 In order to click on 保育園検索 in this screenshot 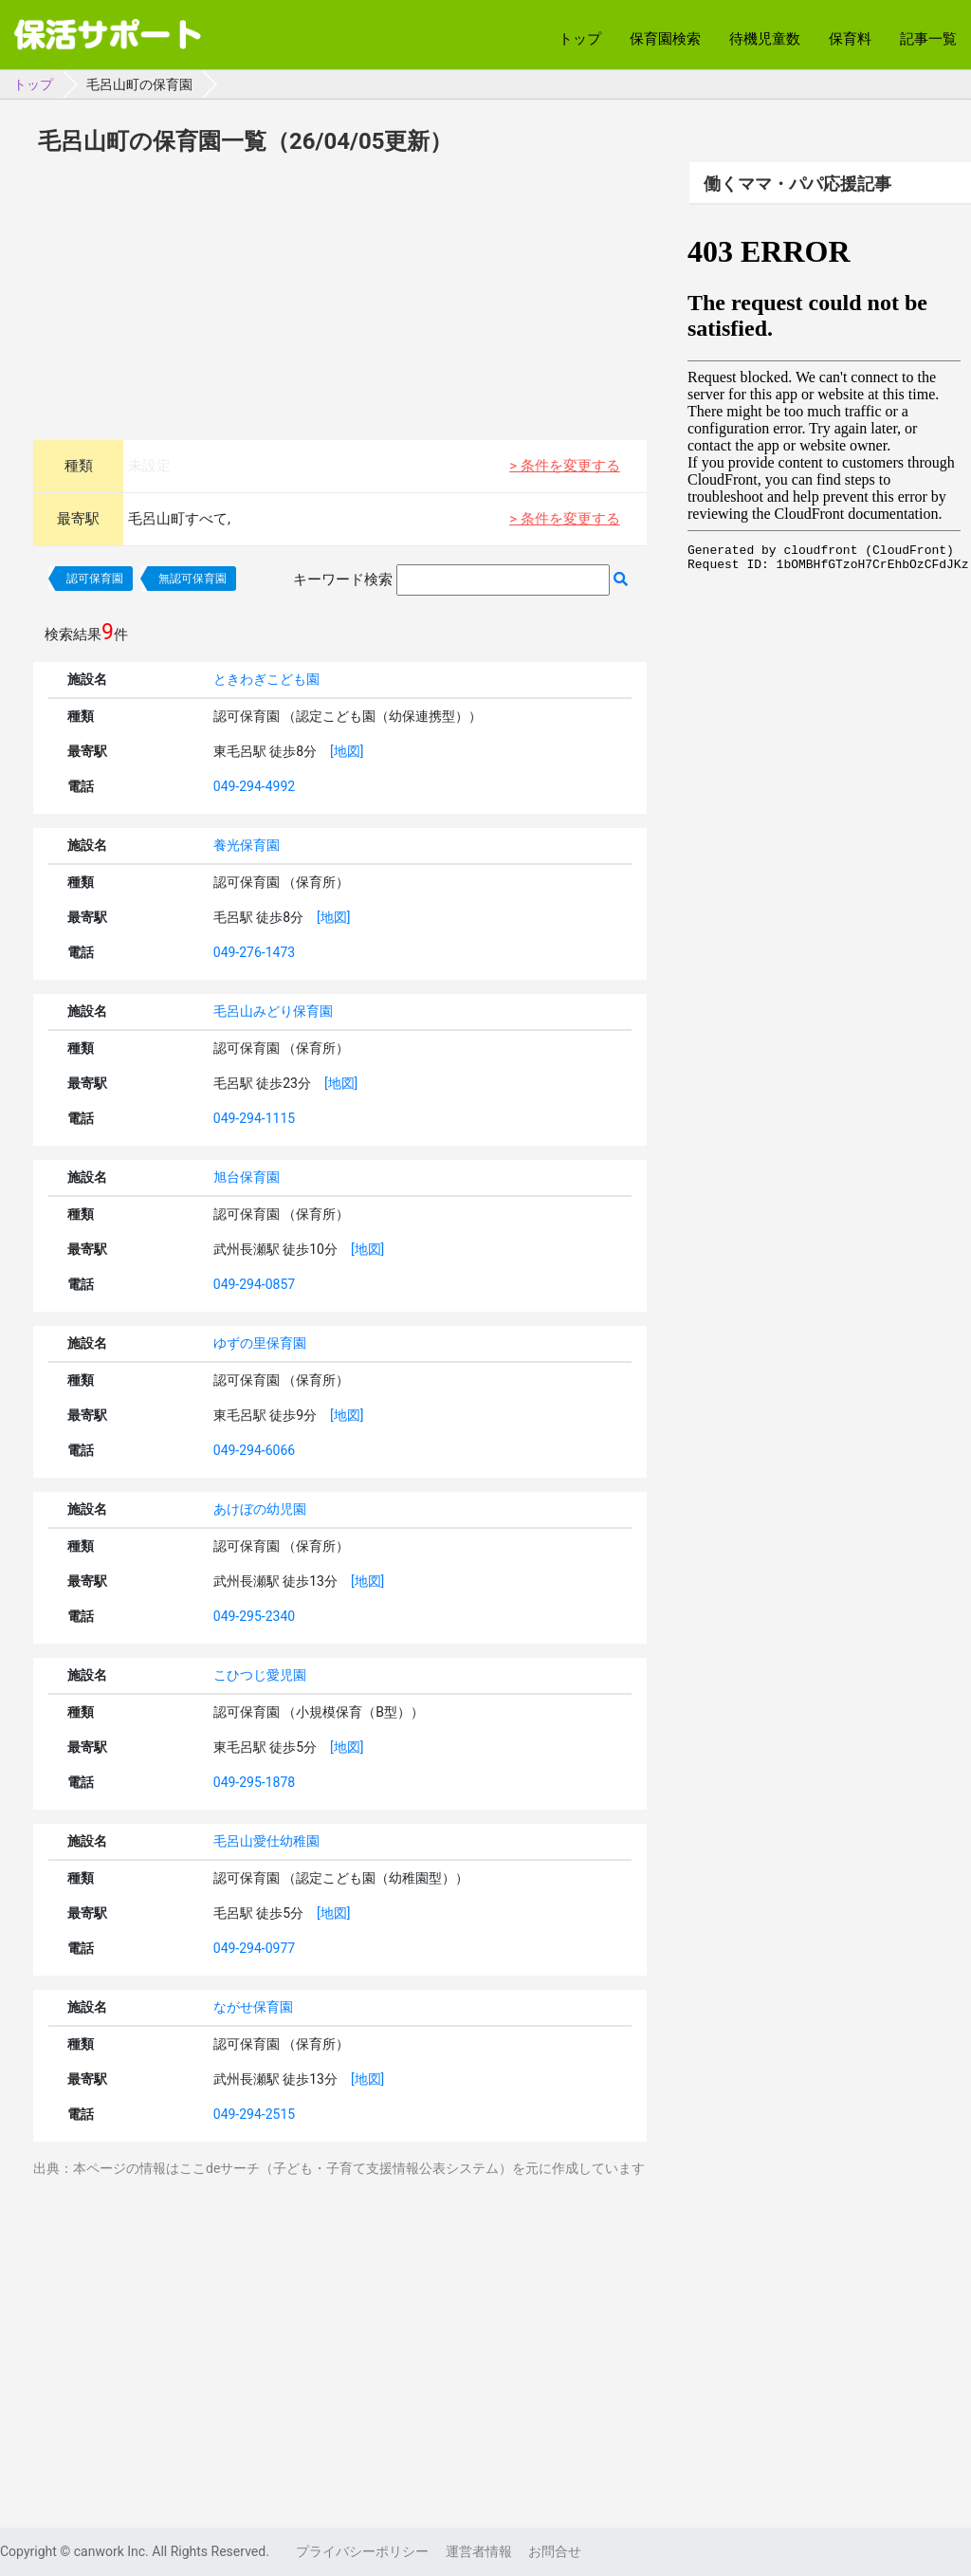, I will do `click(665, 38)`.